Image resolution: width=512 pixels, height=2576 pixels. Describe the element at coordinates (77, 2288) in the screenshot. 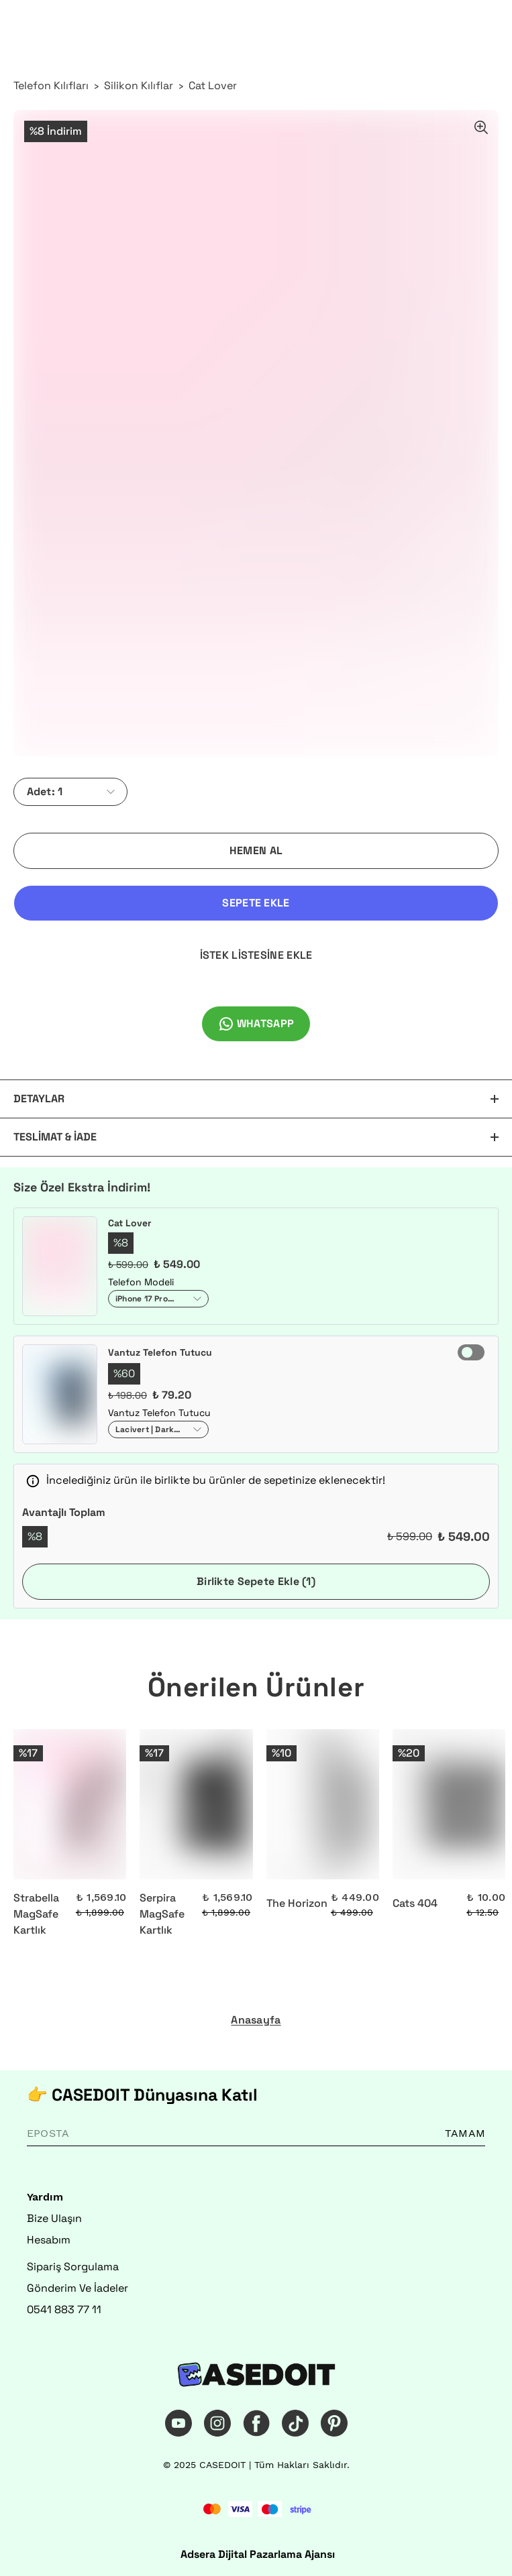

I see `Gönderim Ve İadeler` at that location.